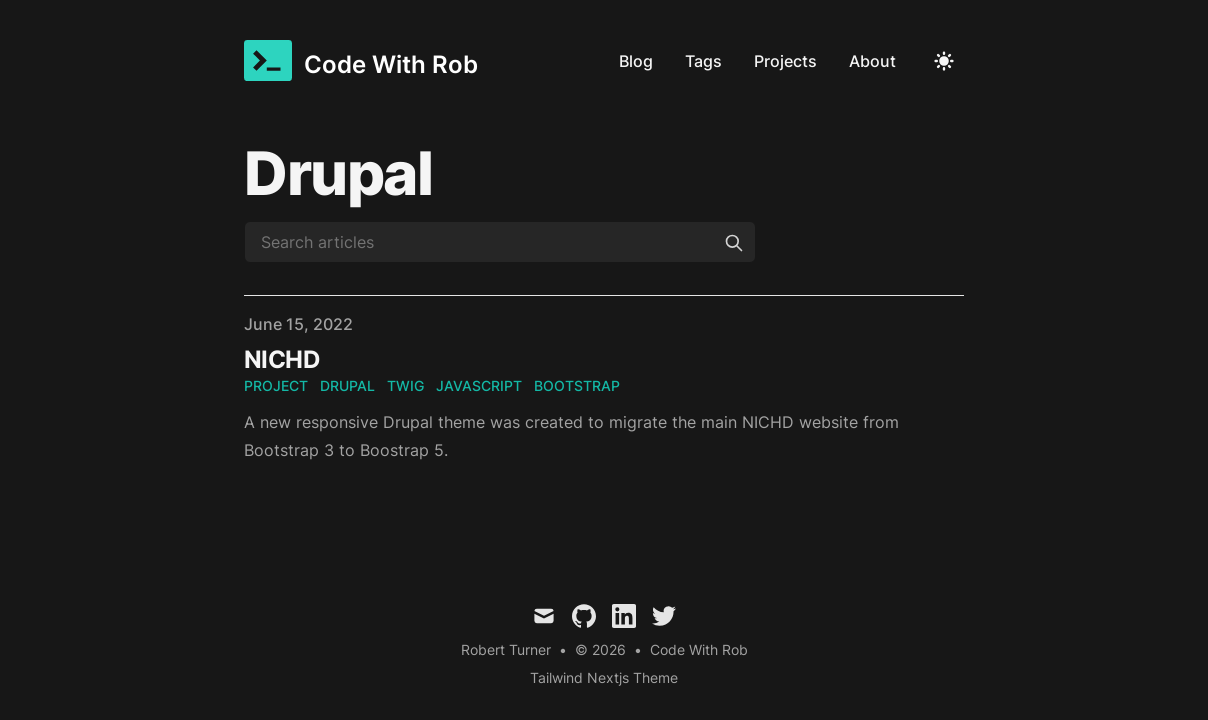 Image resolution: width=1208 pixels, height=720 pixels. Describe the element at coordinates (276, 385) in the screenshot. I see `project` at that location.